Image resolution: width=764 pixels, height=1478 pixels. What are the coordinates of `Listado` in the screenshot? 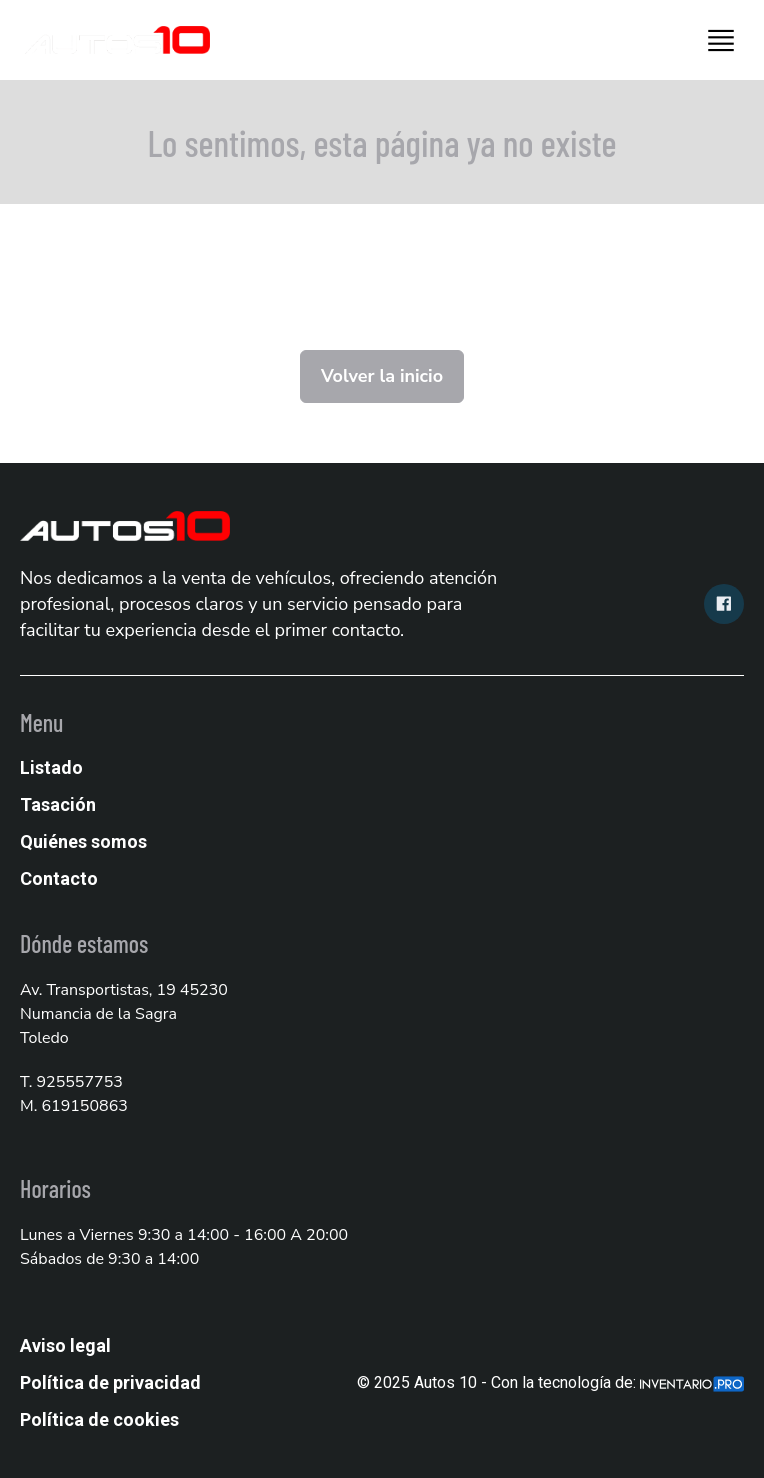 It's located at (51, 767).